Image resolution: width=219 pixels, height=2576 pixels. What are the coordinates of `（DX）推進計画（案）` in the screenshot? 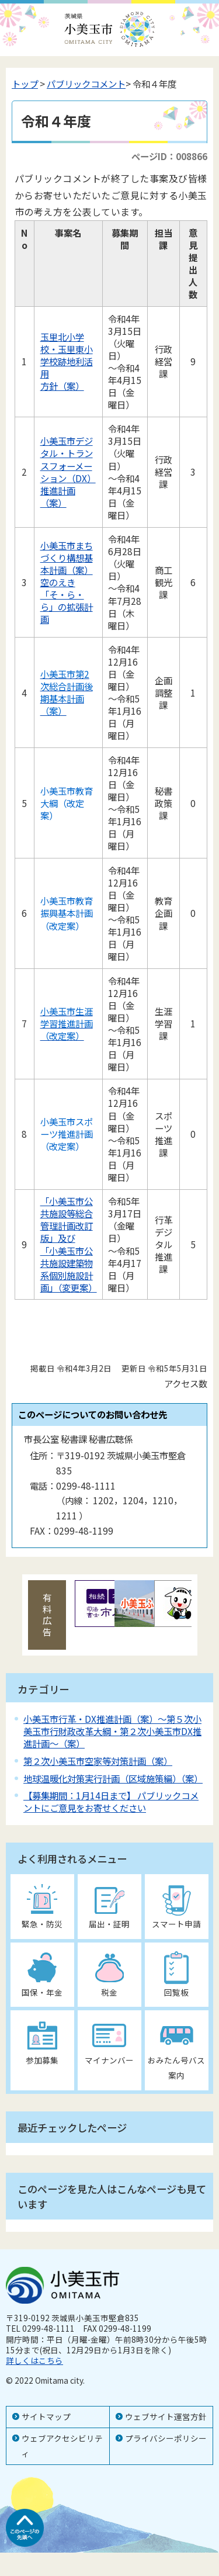 It's located at (68, 490).